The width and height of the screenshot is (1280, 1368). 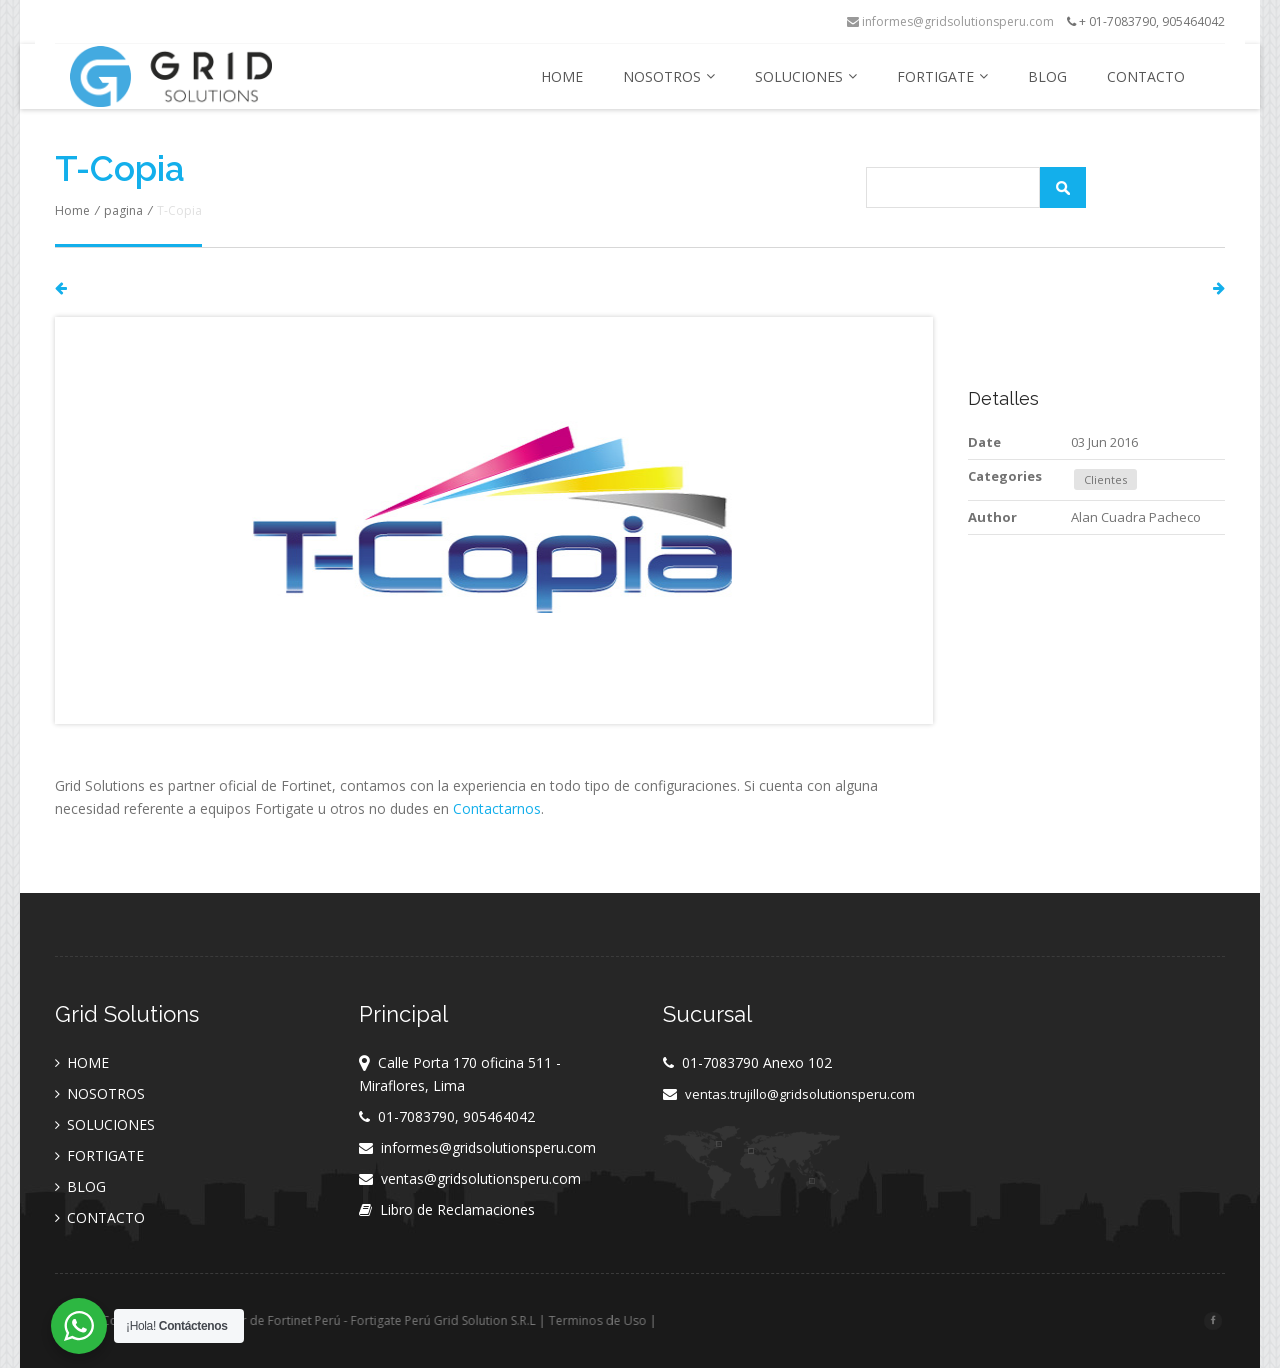 I want to click on informes@gridsolutionsperu.com, so click(x=950, y=21).